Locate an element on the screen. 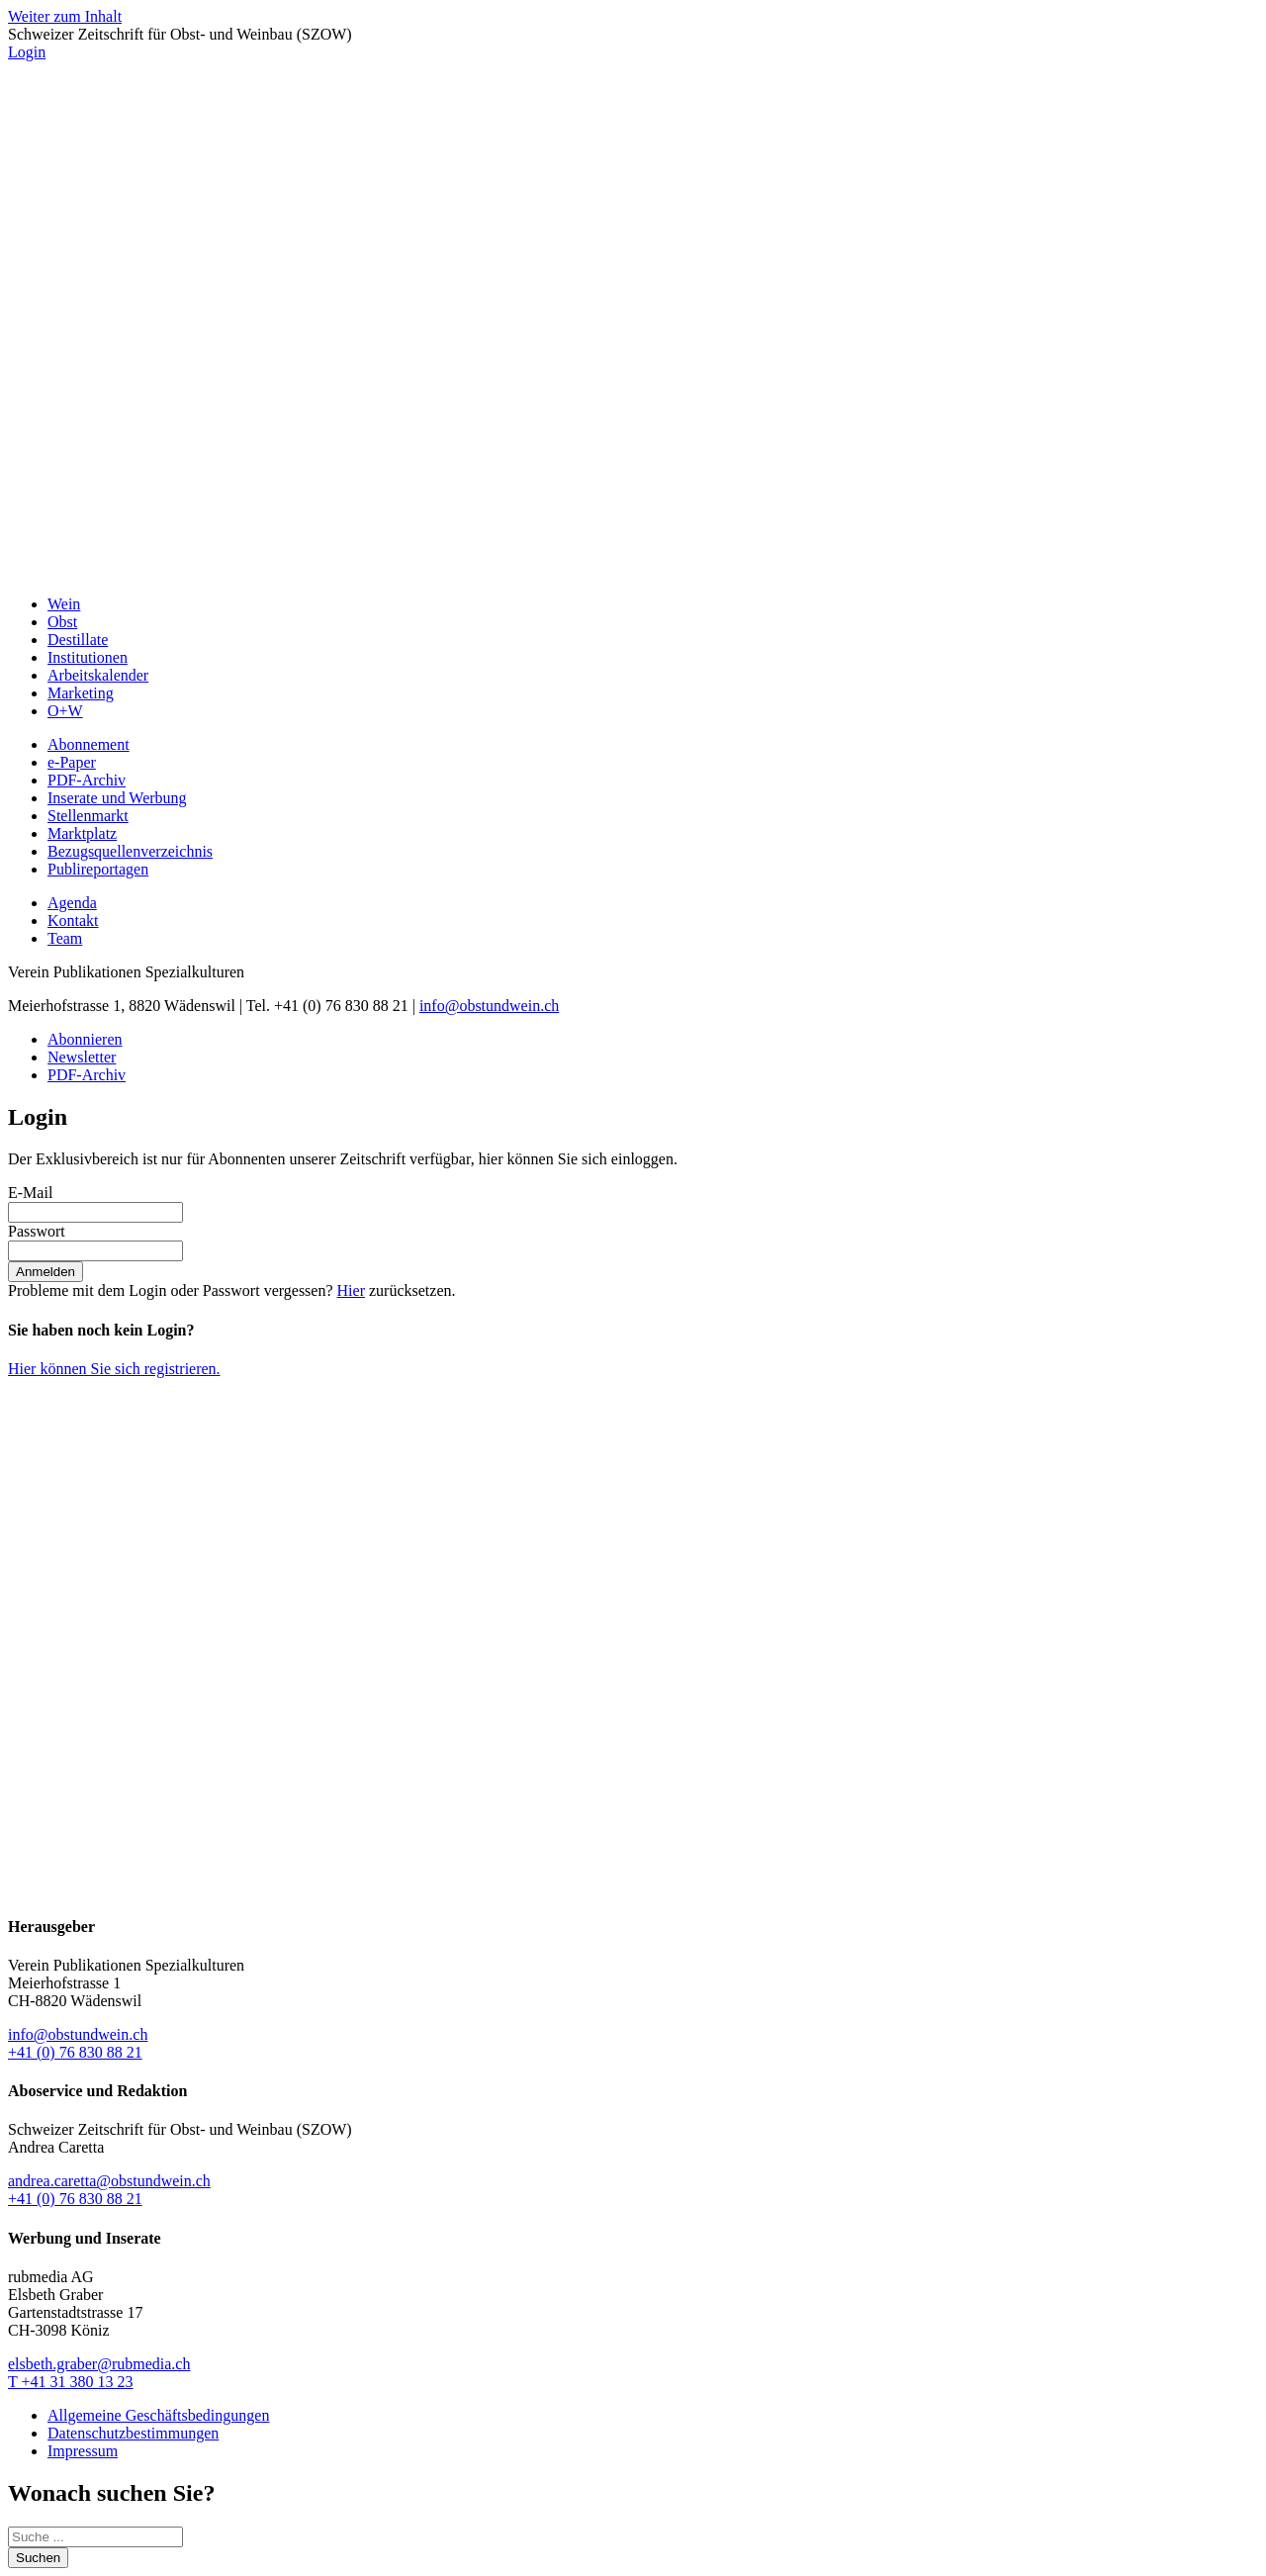 The height and width of the screenshot is (2576, 1266). Team is located at coordinates (64, 938).